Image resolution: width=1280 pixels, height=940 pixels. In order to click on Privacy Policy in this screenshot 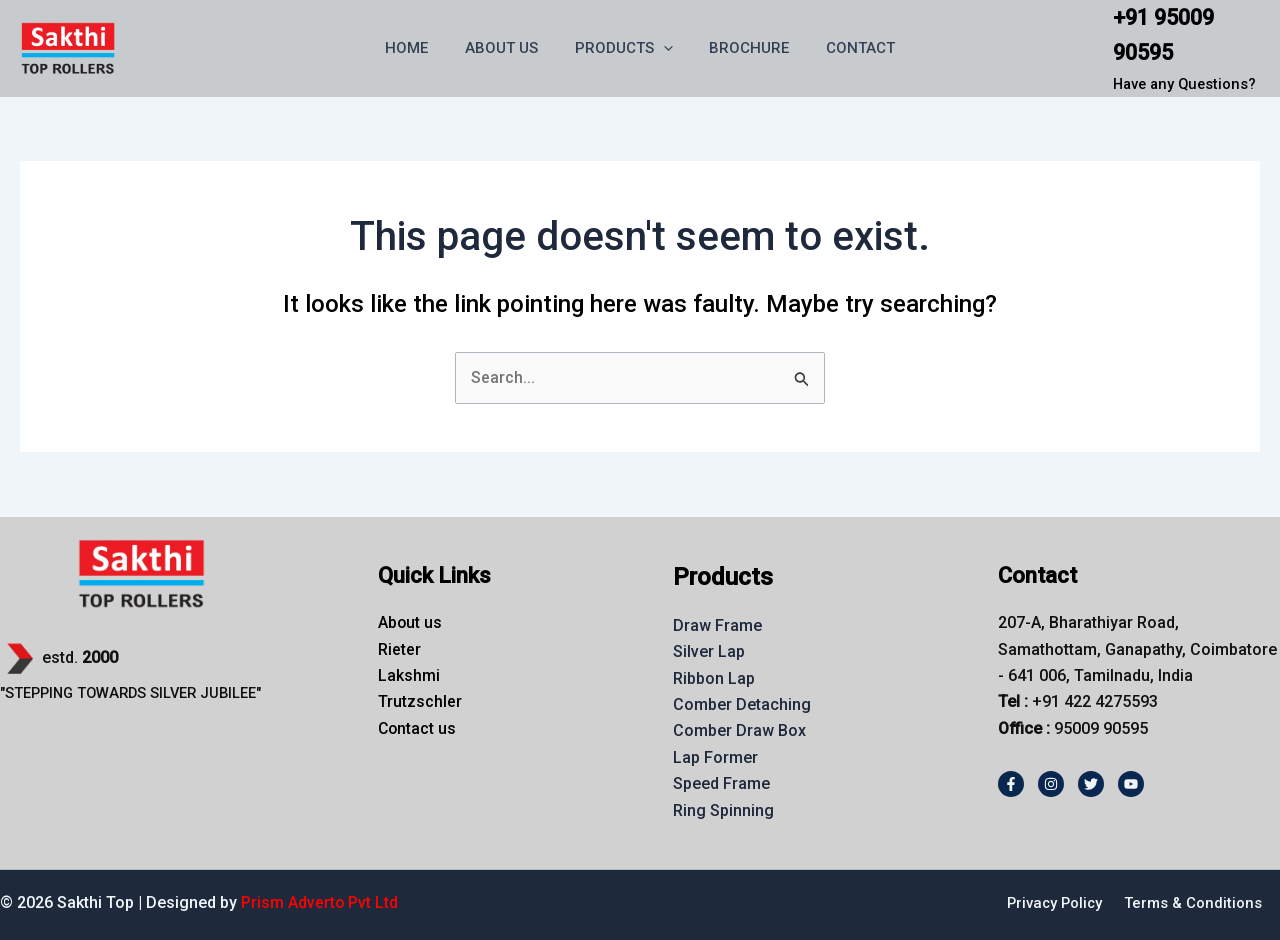, I will do `click(1052, 903)`.